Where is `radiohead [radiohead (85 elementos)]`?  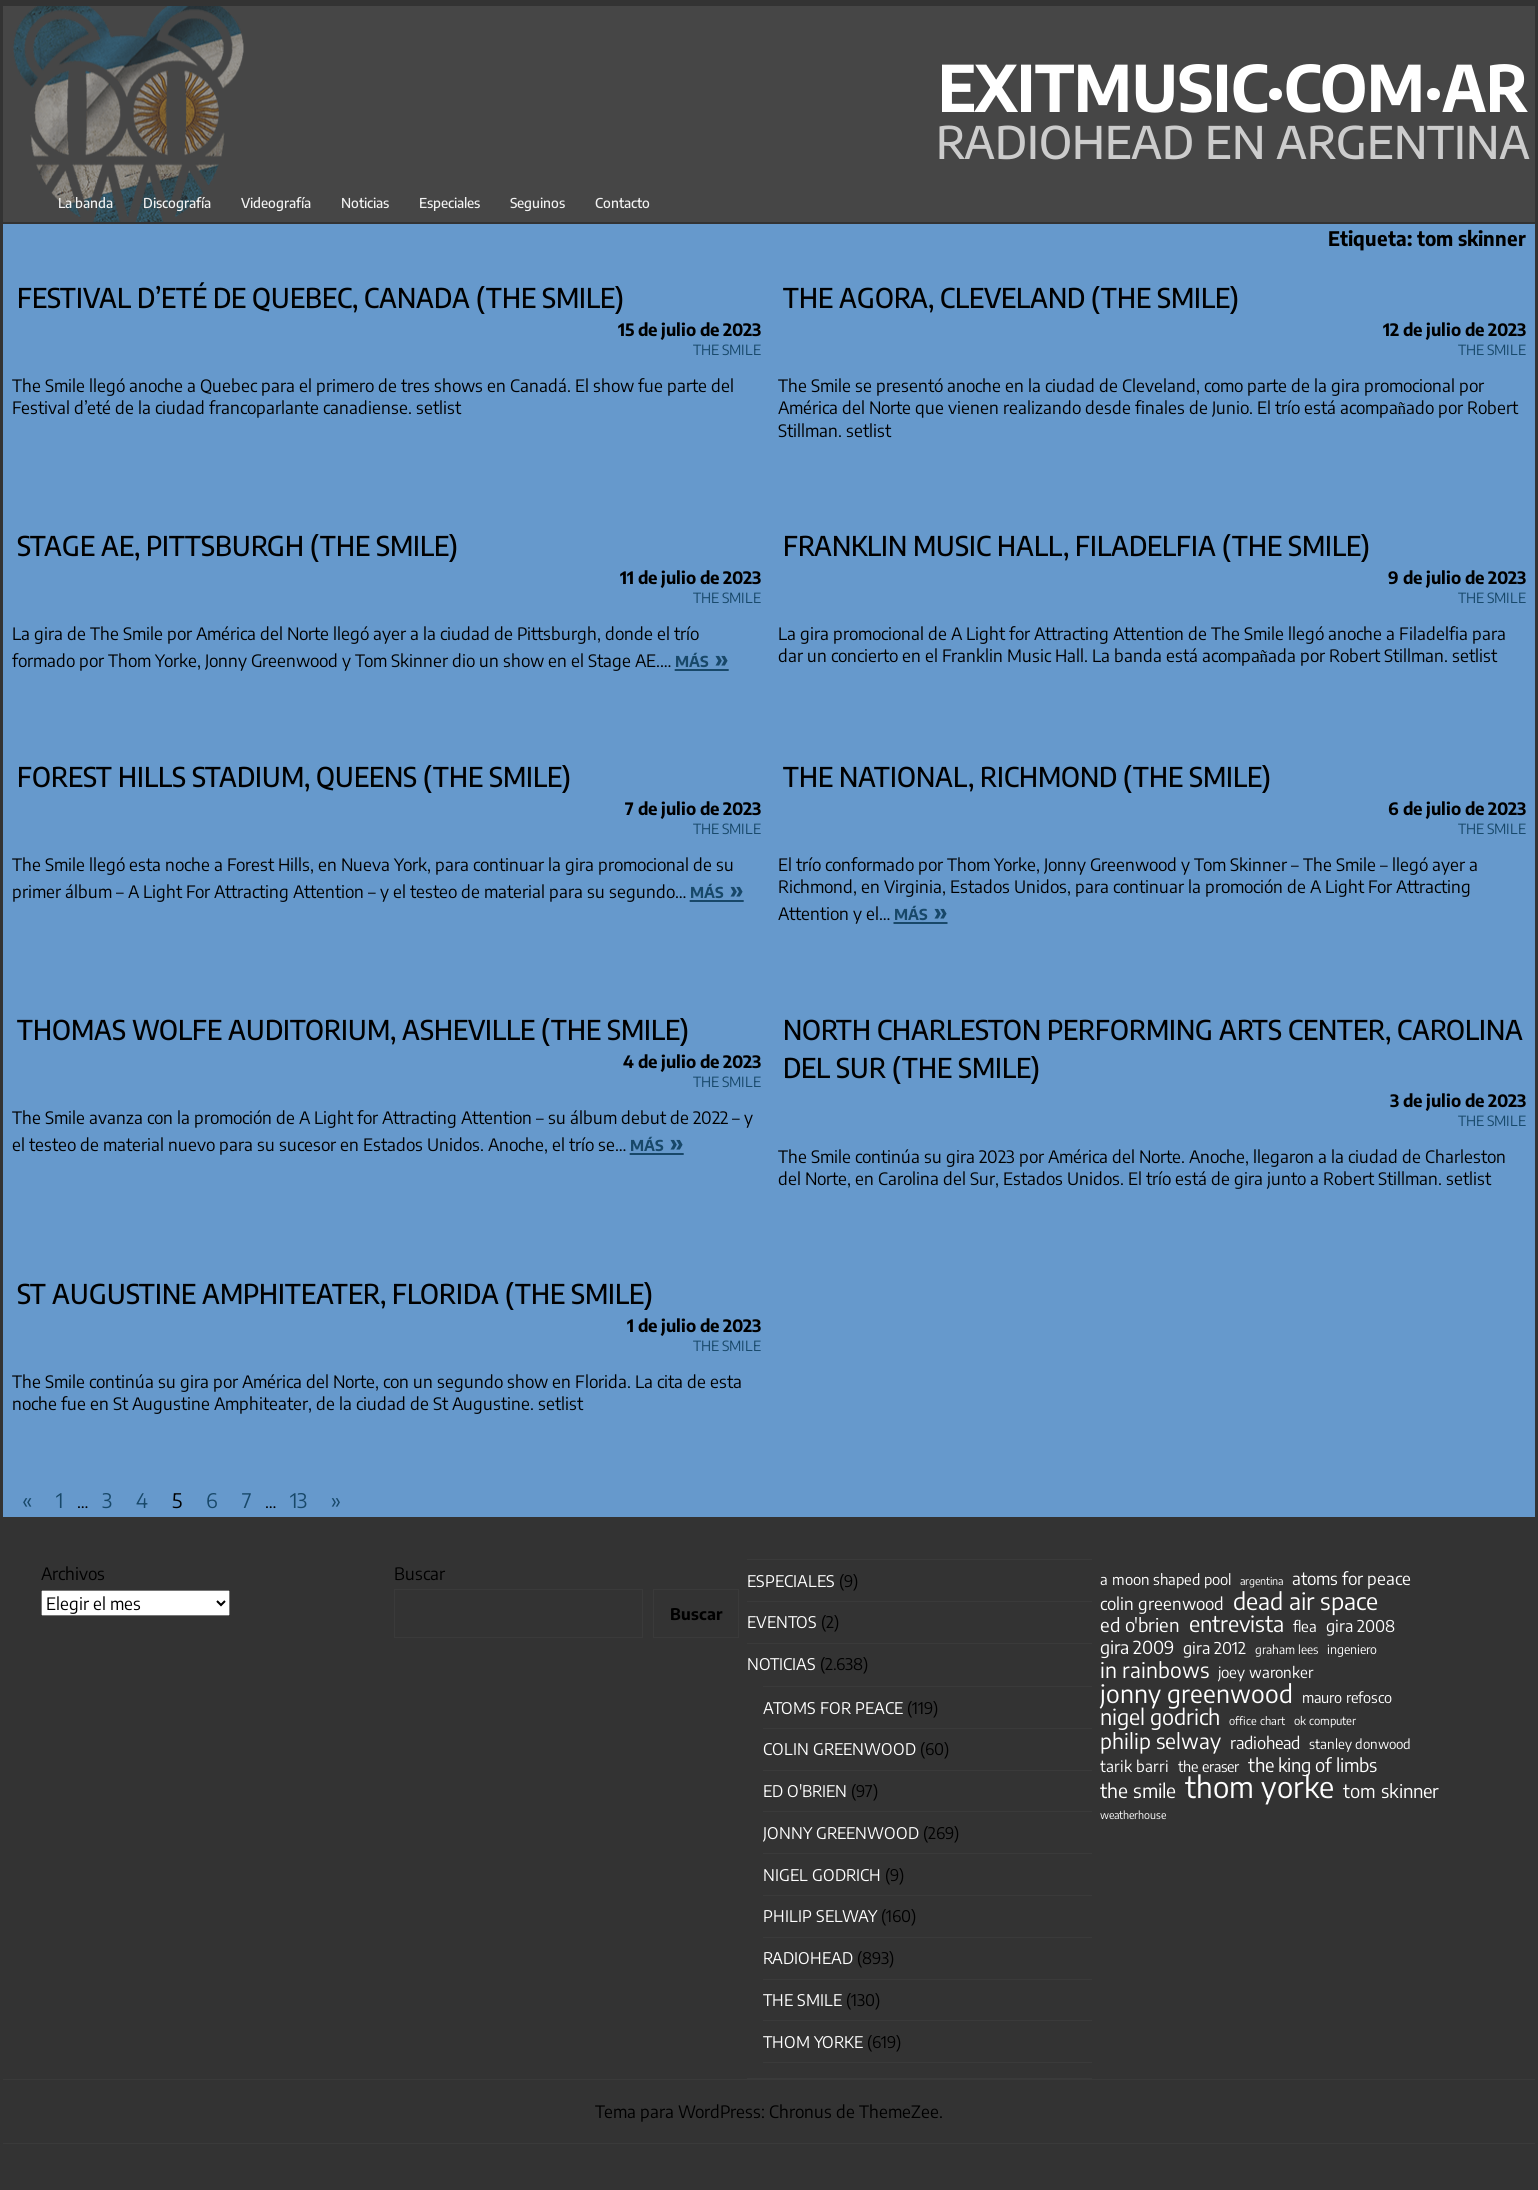
radiohead [radiohead (85 elementos)] is located at coordinates (1265, 1743).